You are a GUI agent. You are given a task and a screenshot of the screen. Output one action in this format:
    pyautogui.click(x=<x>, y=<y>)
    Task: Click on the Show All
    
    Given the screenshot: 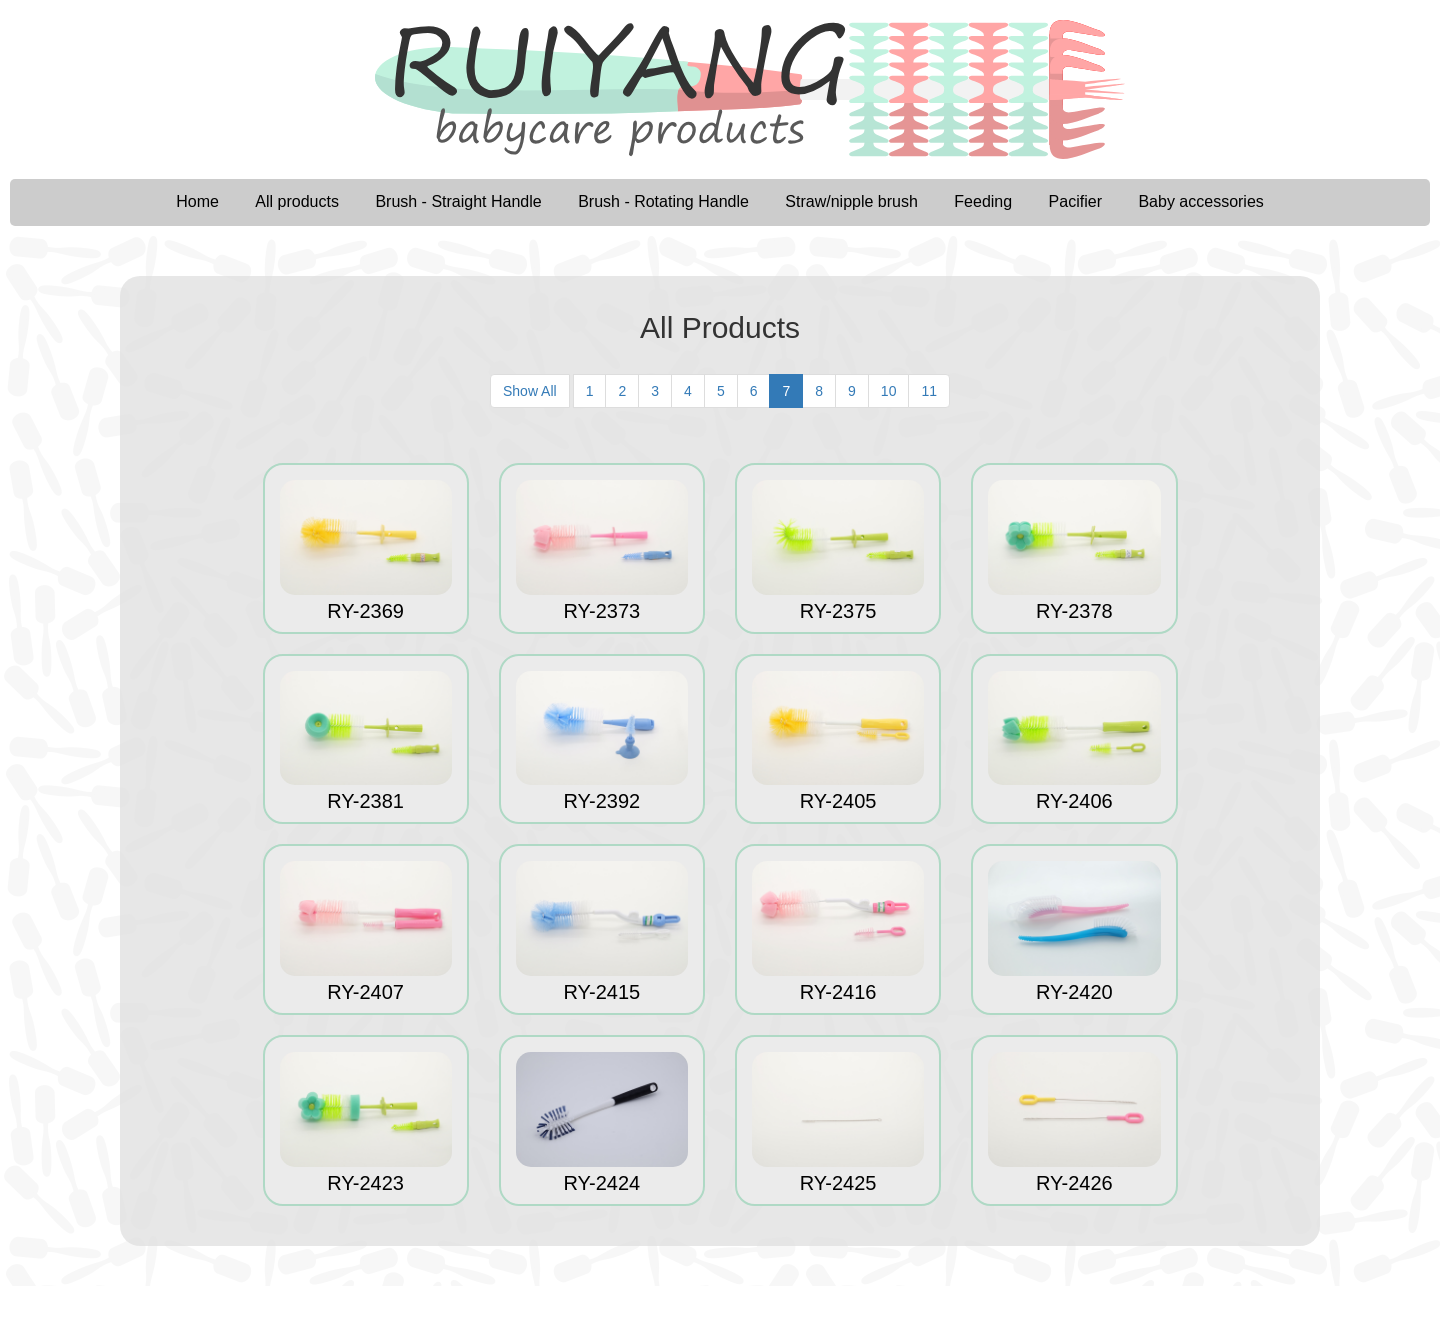 What is the action you would take?
    pyautogui.click(x=530, y=391)
    